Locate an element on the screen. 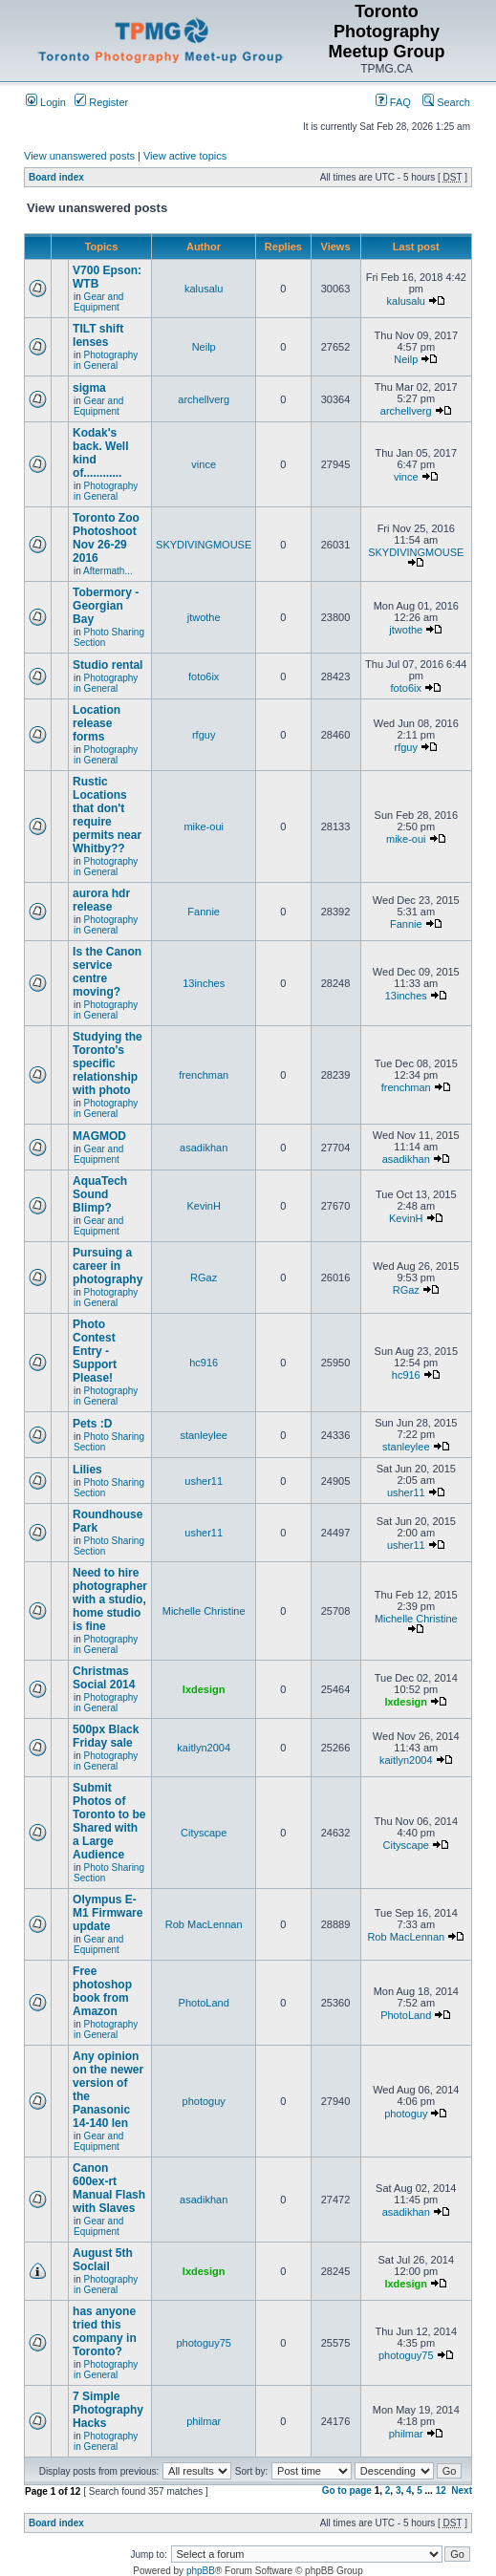 The image size is (496, 2576). phpBB is located at coordinates (200, 2570).